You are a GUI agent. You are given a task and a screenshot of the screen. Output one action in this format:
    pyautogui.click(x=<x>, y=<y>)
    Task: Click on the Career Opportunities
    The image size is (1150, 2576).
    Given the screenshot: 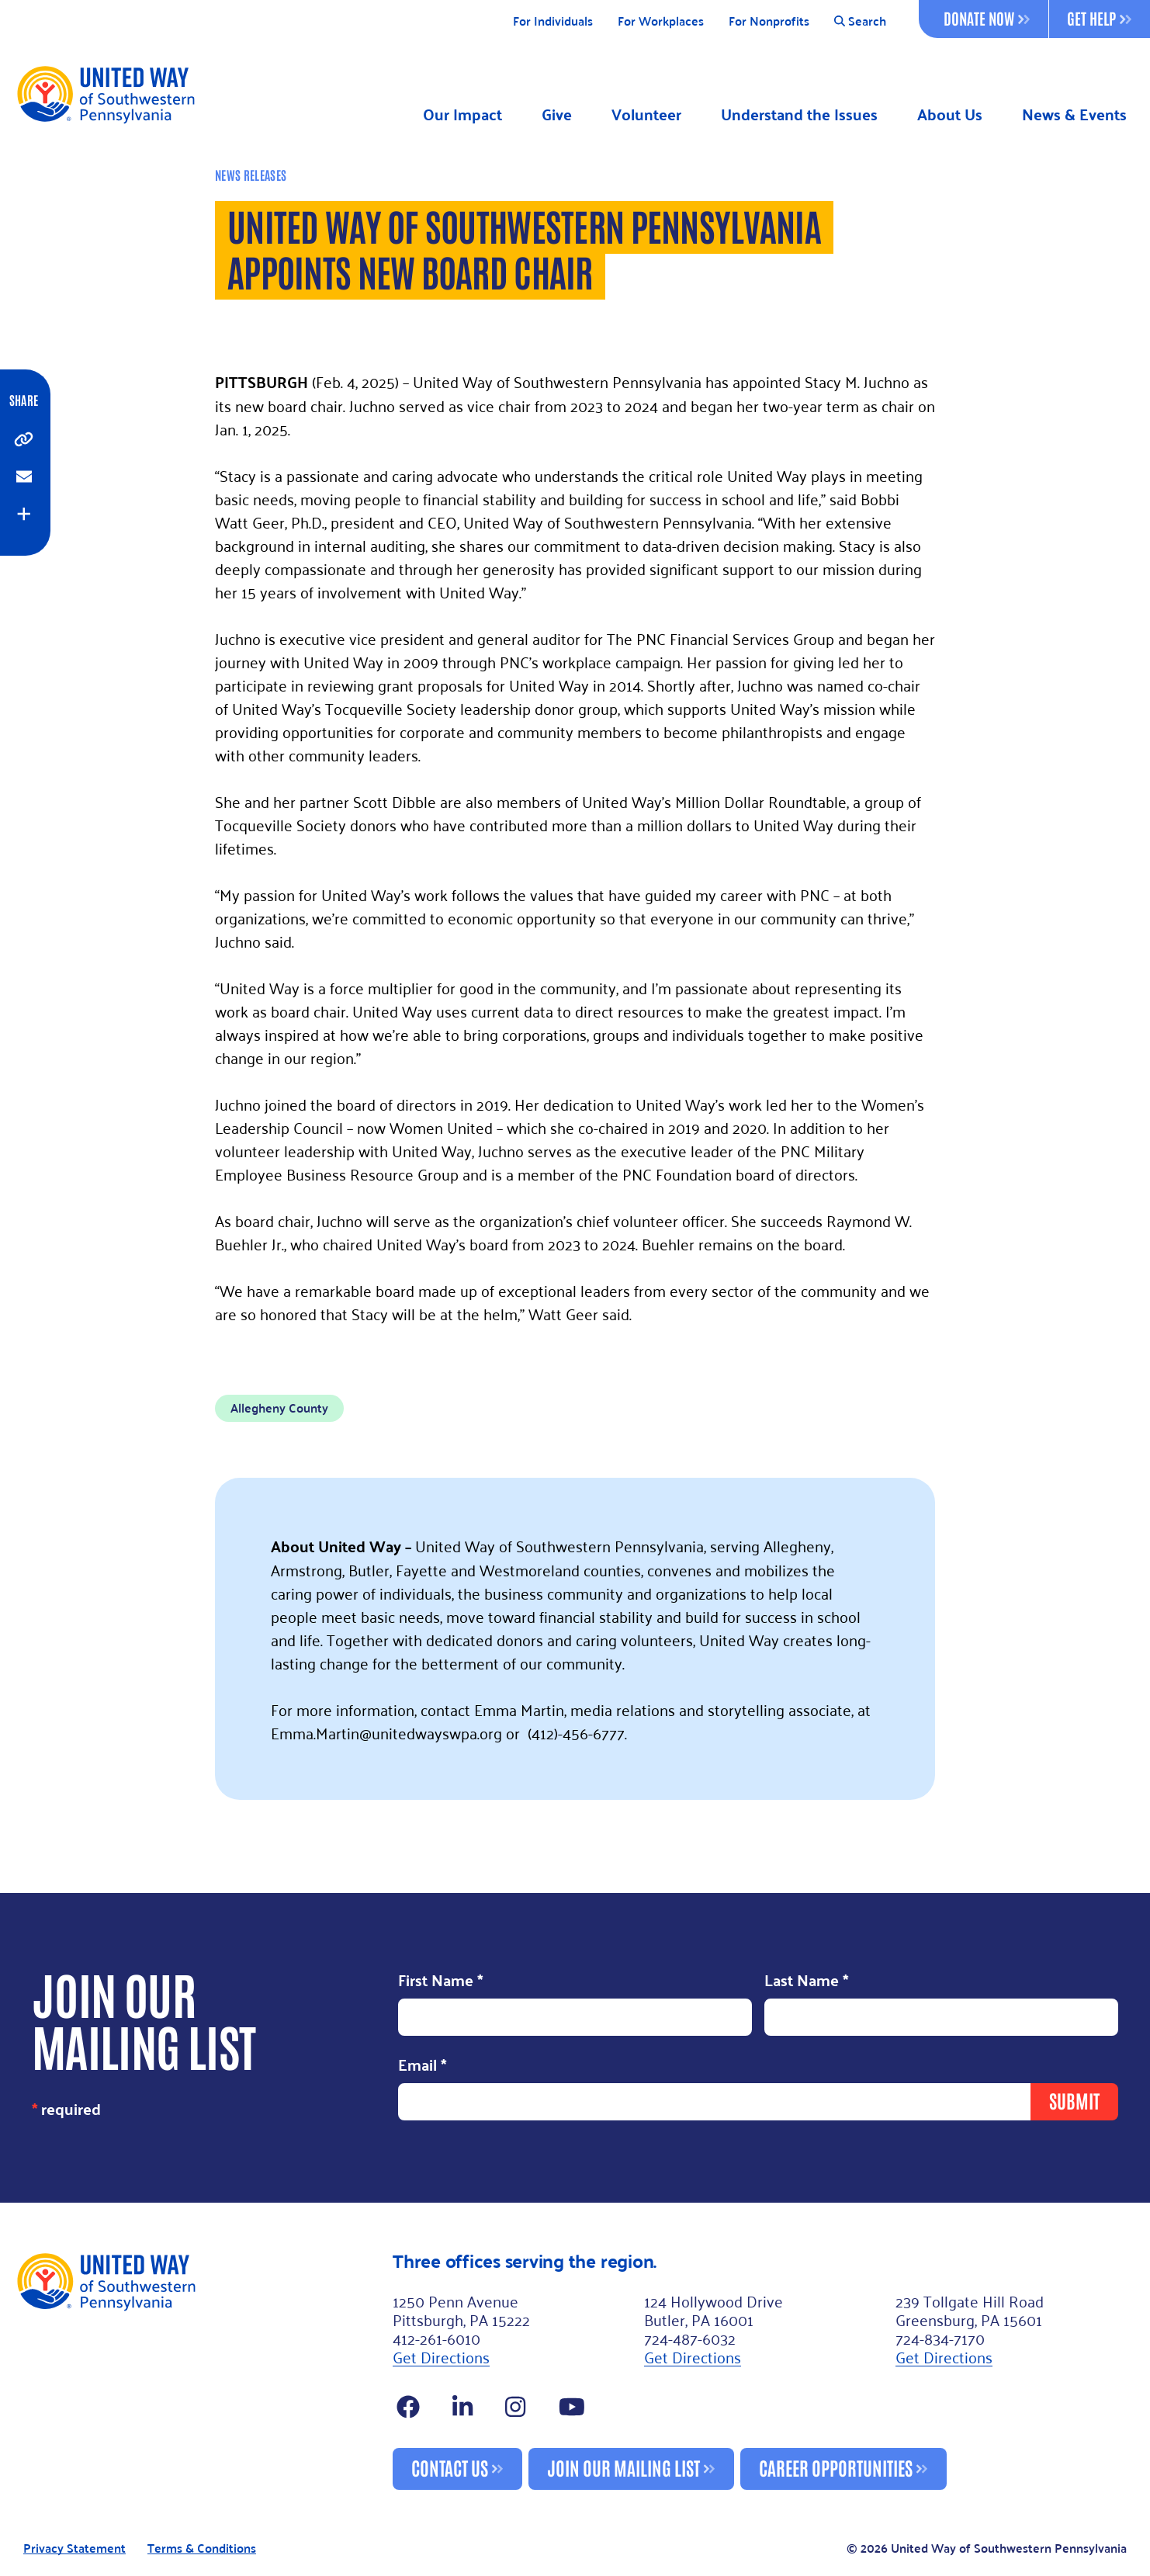 What is the action you would take?
    pyautogui.click(x=836, y=2467)
    